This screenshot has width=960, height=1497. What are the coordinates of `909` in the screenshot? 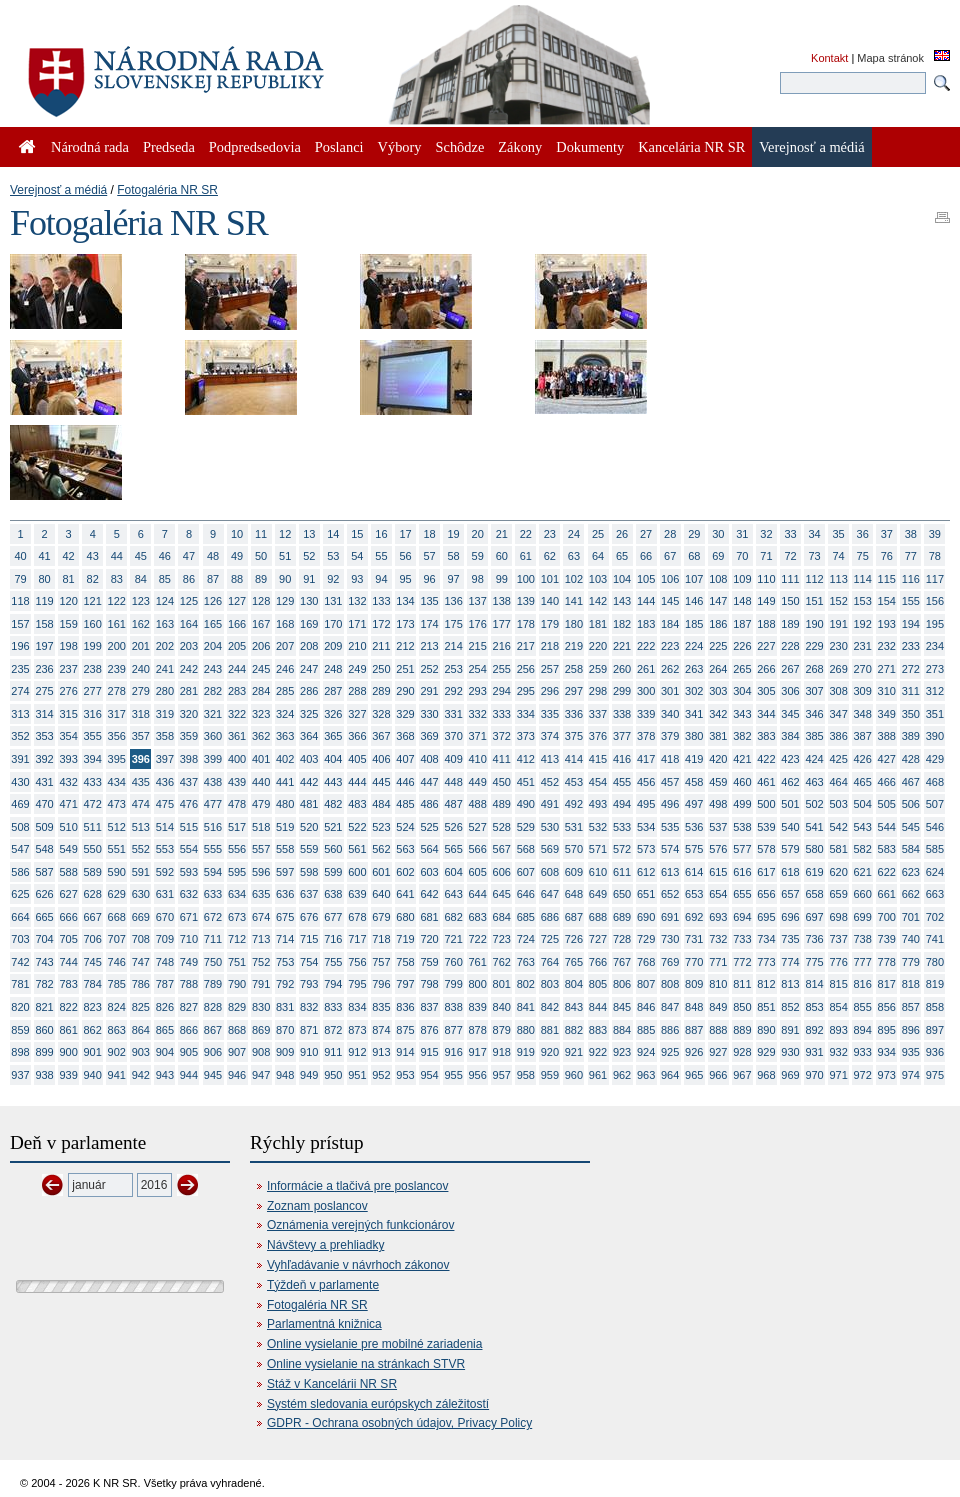 It's located at (285, 1052).